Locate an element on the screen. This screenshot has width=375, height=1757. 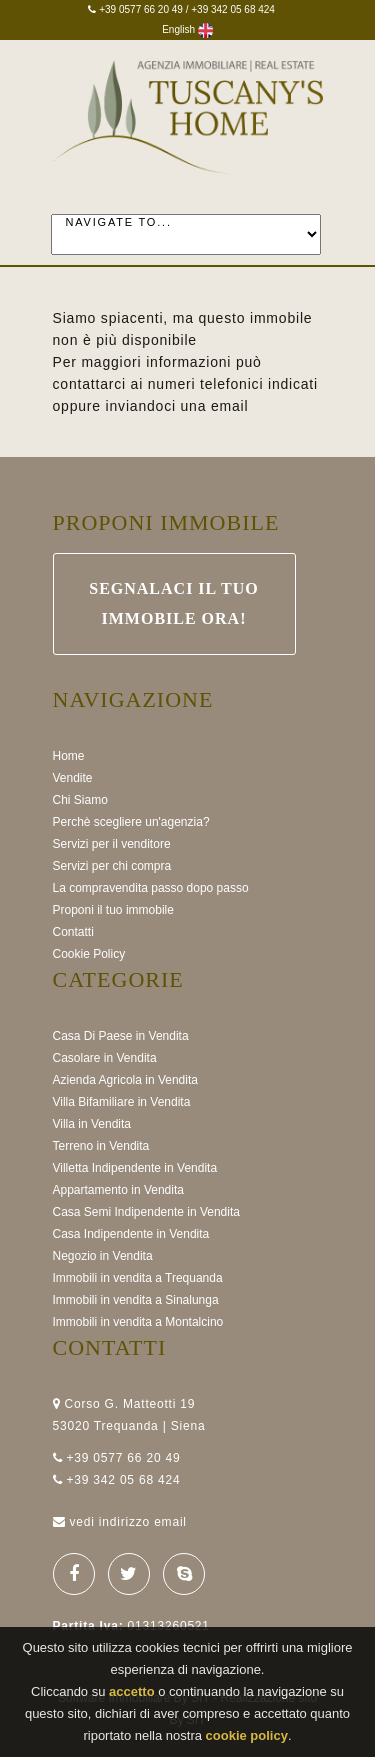
Vendite is located at coordinates (73, 778).